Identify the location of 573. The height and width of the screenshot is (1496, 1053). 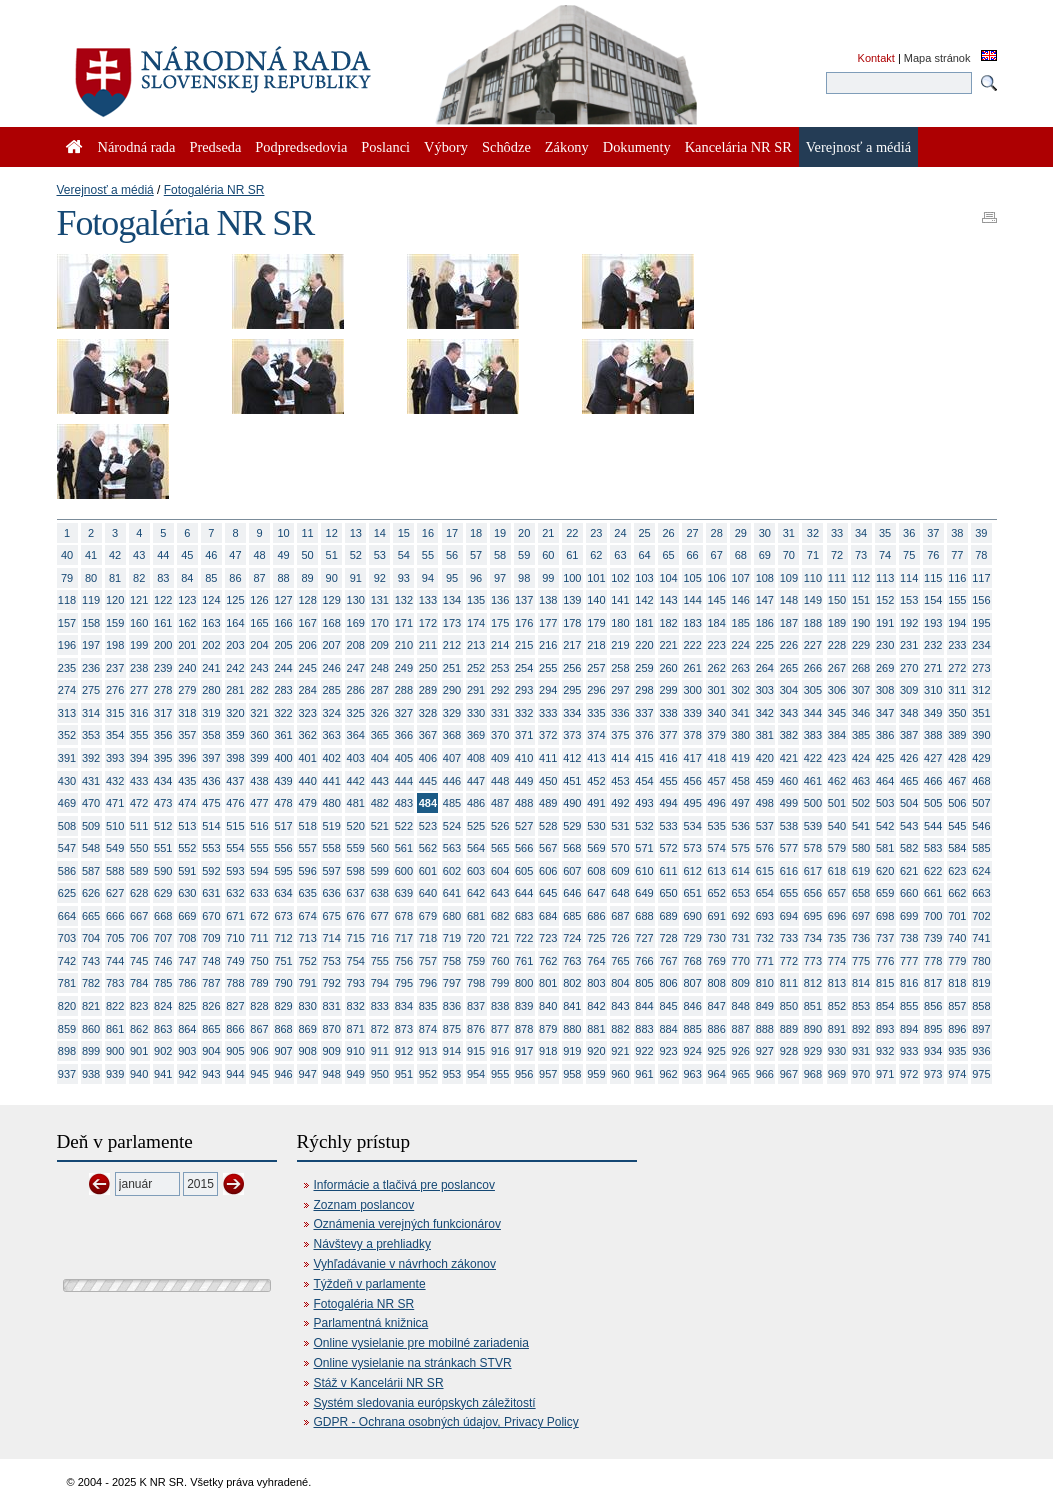
(692, 848).